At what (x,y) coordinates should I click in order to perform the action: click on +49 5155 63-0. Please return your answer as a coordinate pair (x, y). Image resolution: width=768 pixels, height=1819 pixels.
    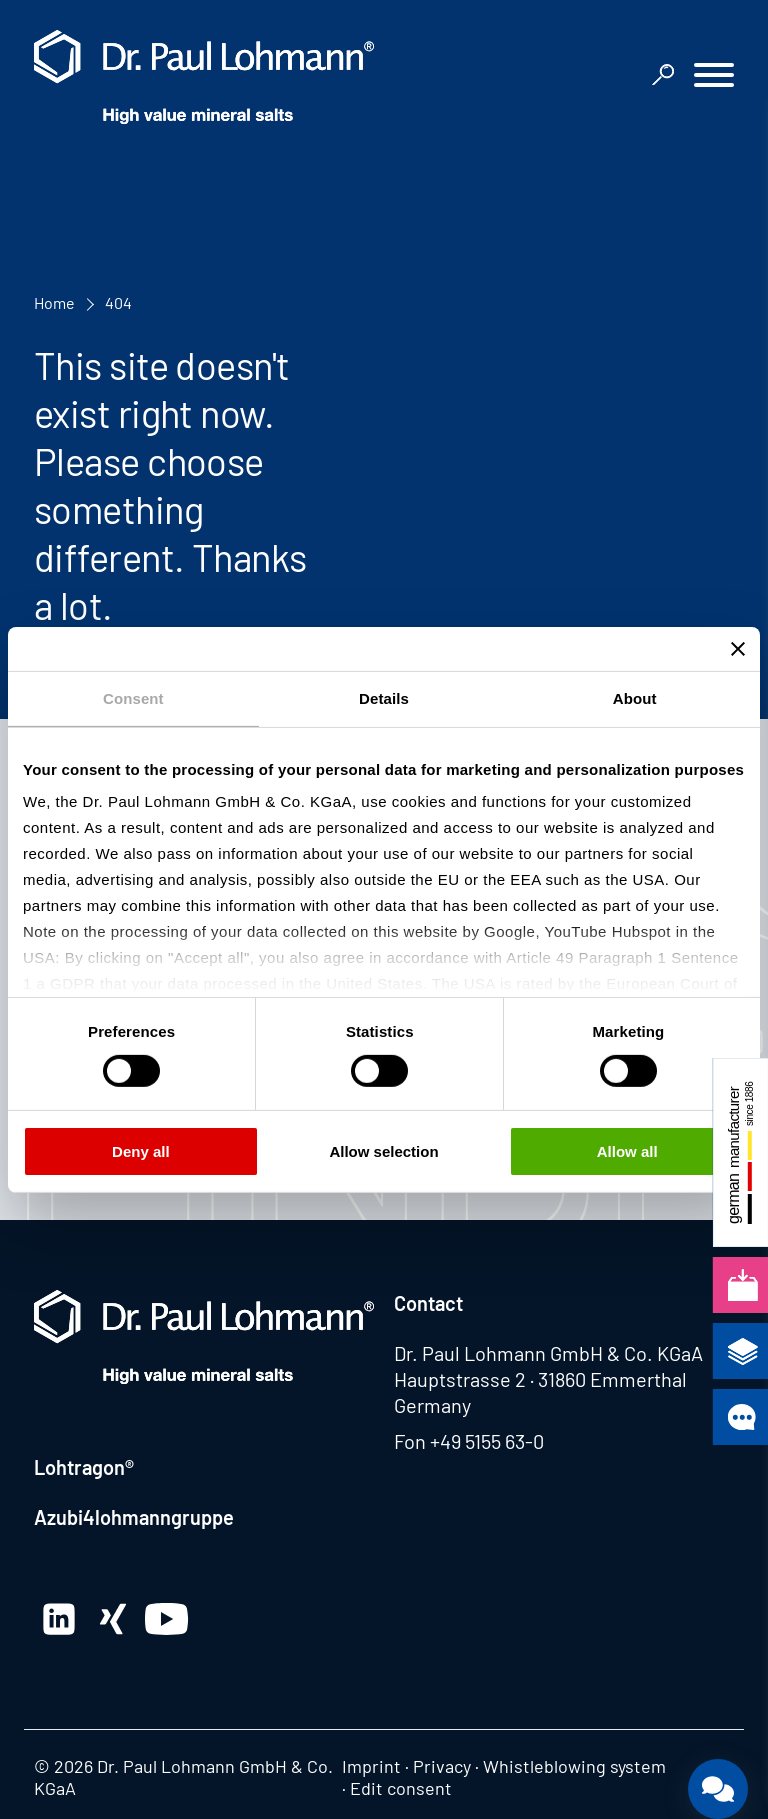
    Looking at the image, I should click on (487, 1441).